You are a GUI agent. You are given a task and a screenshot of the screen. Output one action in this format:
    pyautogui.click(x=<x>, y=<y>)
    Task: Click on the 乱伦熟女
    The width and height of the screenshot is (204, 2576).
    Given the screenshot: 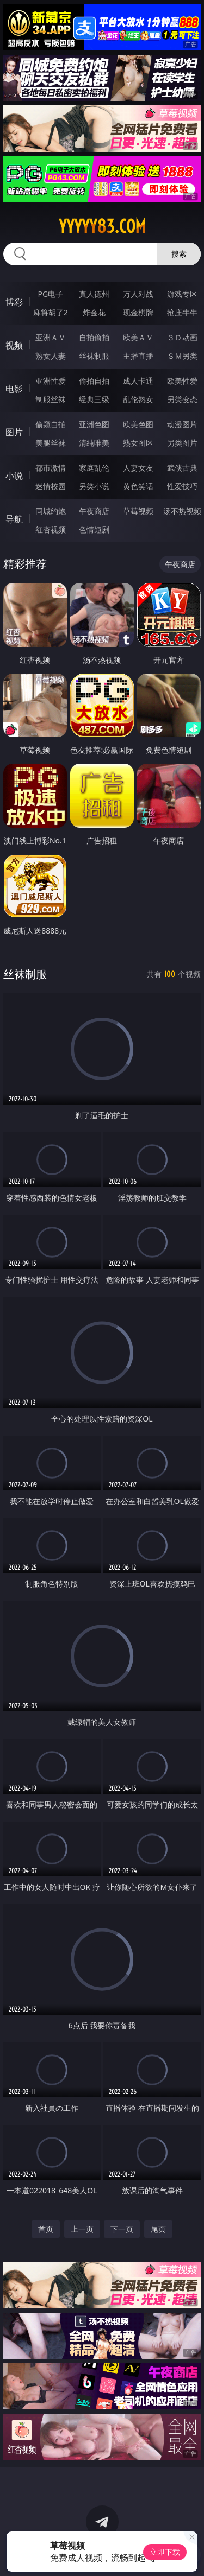 What is the action you would take?
    pyautogui.click(x=138, y=399)
    